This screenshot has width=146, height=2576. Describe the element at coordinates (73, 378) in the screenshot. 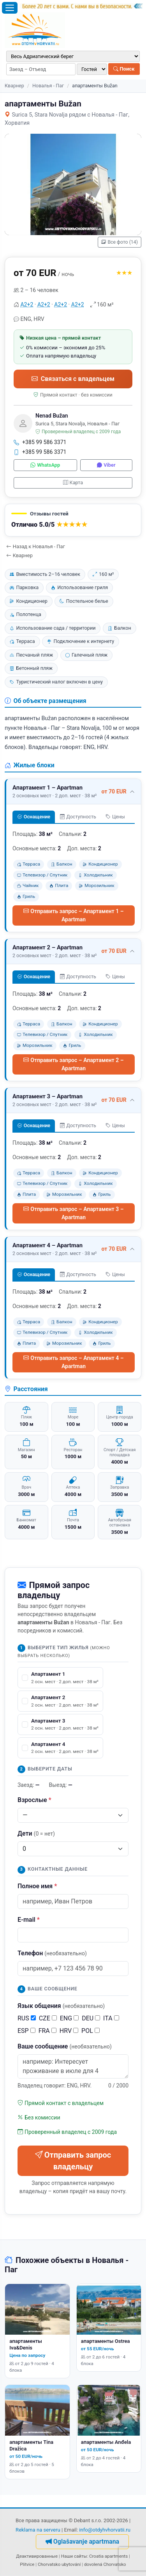

I see `Связаться с владельцем` at that location.